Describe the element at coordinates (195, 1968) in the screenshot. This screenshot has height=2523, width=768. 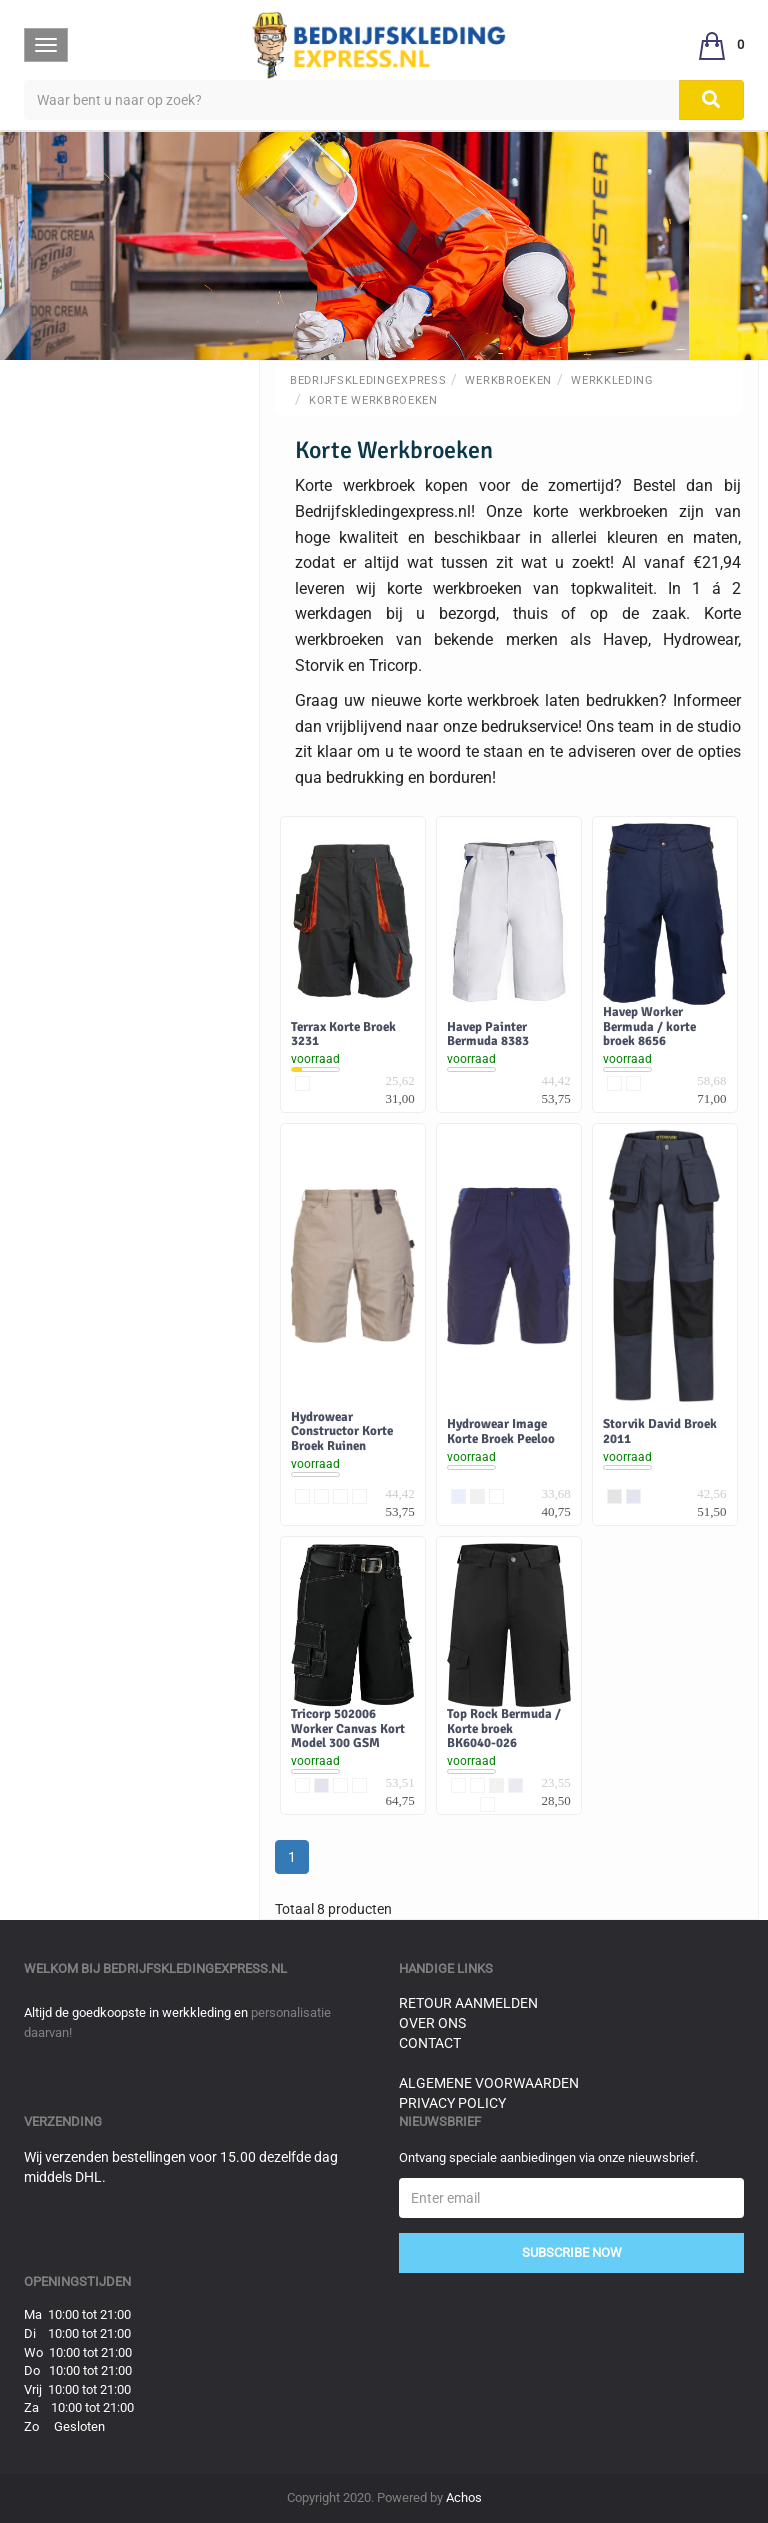
I see `bedrijfskledingexpress.nl` at that location.